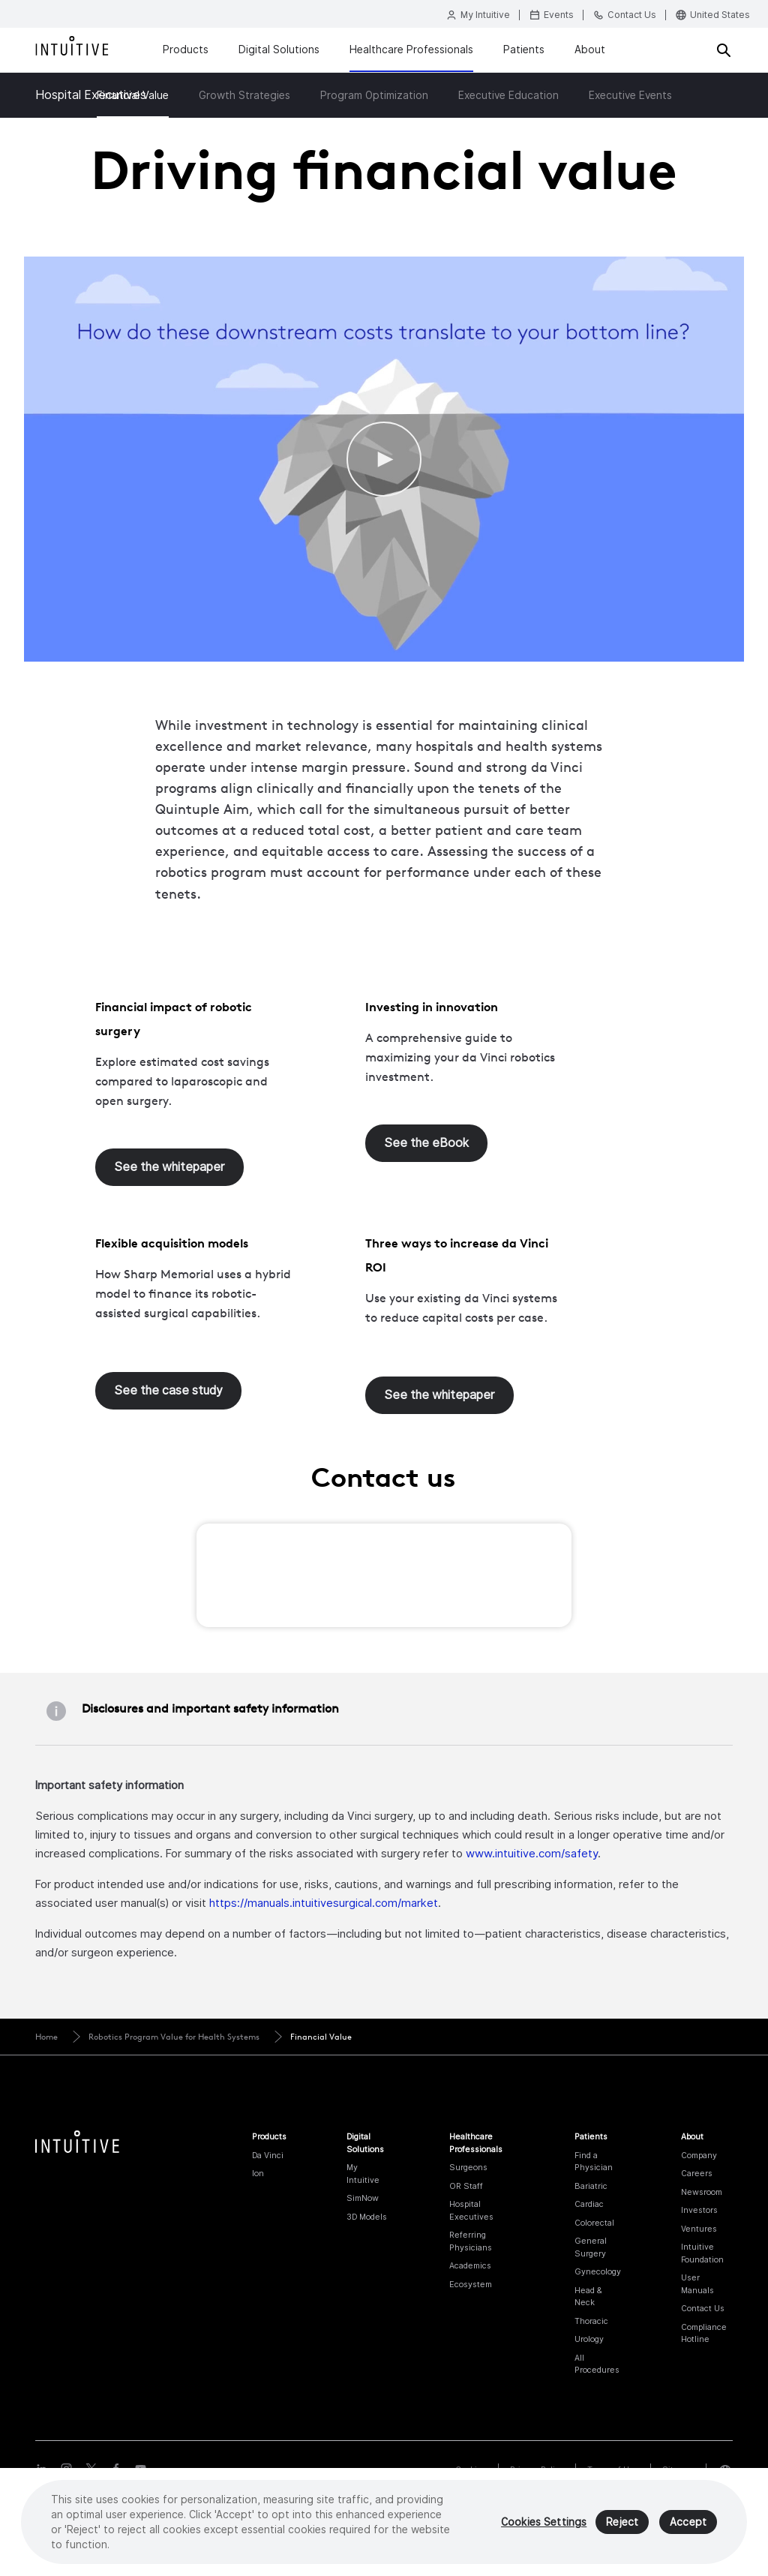 The image size is (768, 2576). I want to click on www.intuitive.com/safety, so click(532, 1853).